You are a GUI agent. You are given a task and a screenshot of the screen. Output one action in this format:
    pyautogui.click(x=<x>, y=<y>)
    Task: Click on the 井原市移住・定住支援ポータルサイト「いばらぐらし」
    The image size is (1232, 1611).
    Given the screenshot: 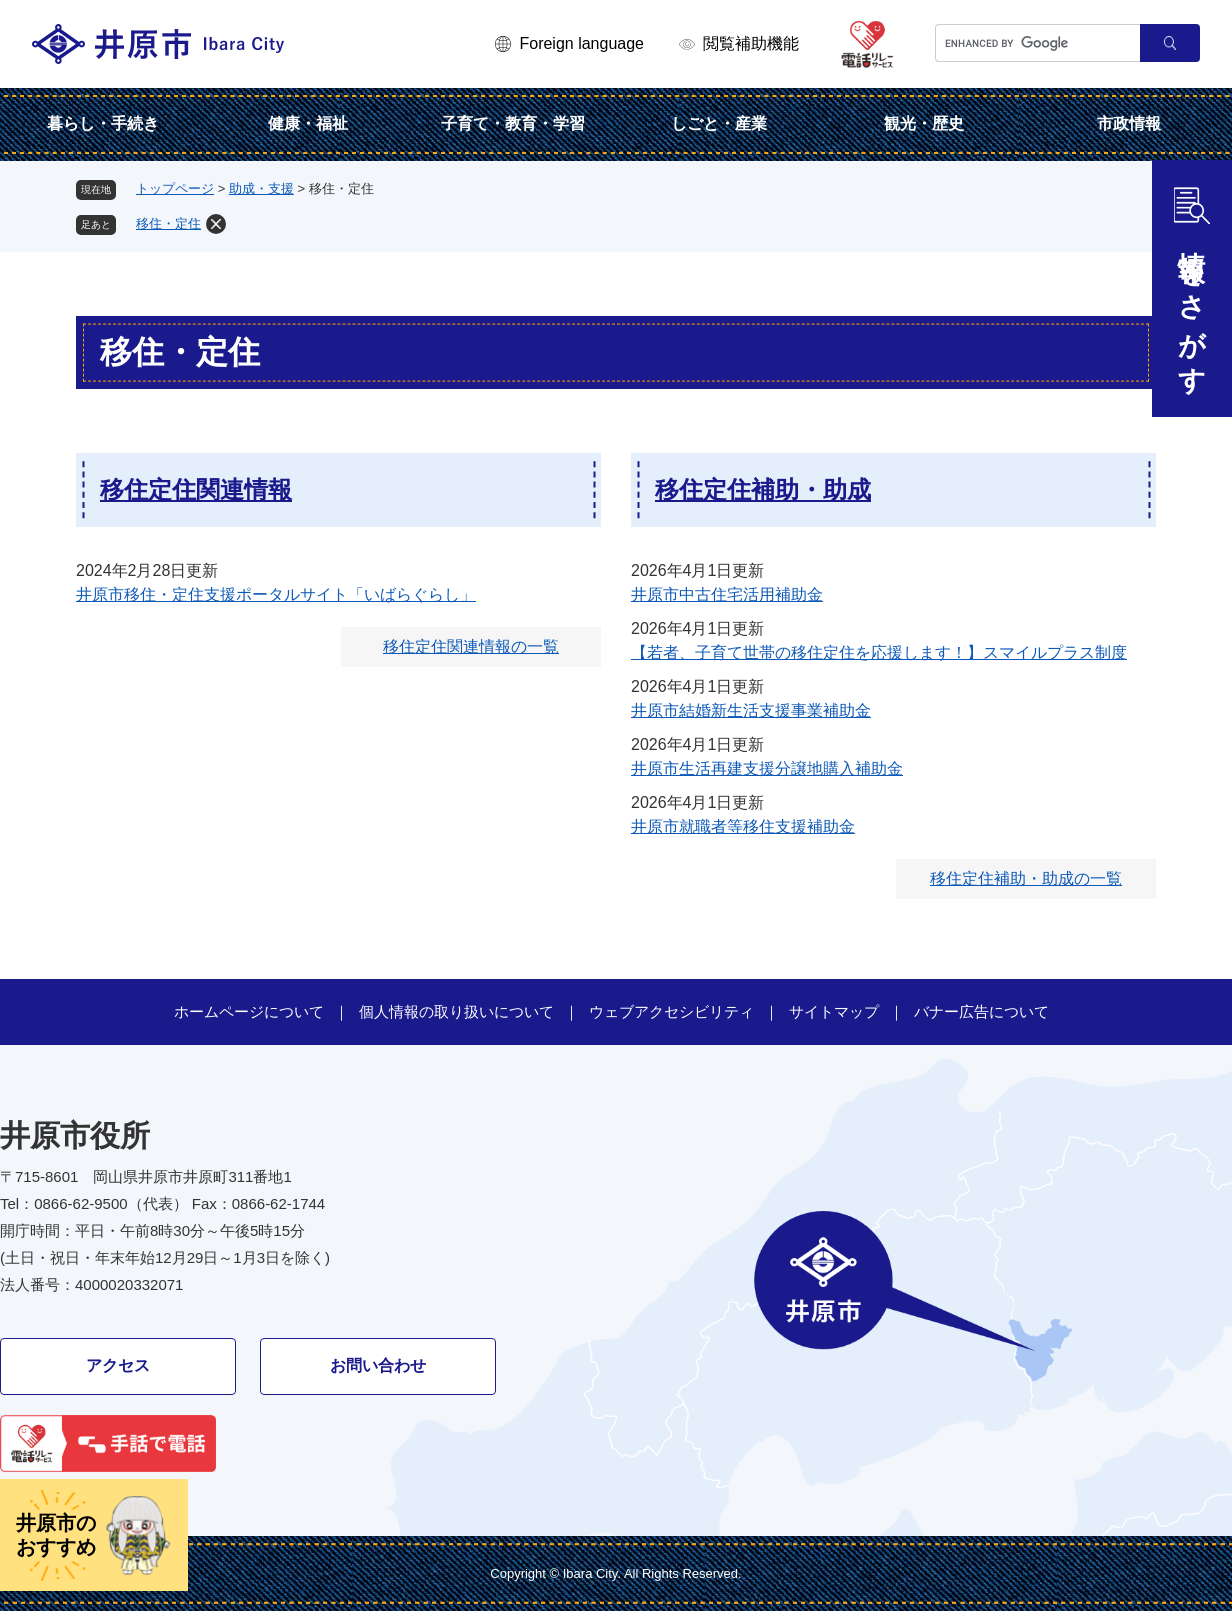 What is the action you would take?
    pyautogui.click(x=276, y=594)
    